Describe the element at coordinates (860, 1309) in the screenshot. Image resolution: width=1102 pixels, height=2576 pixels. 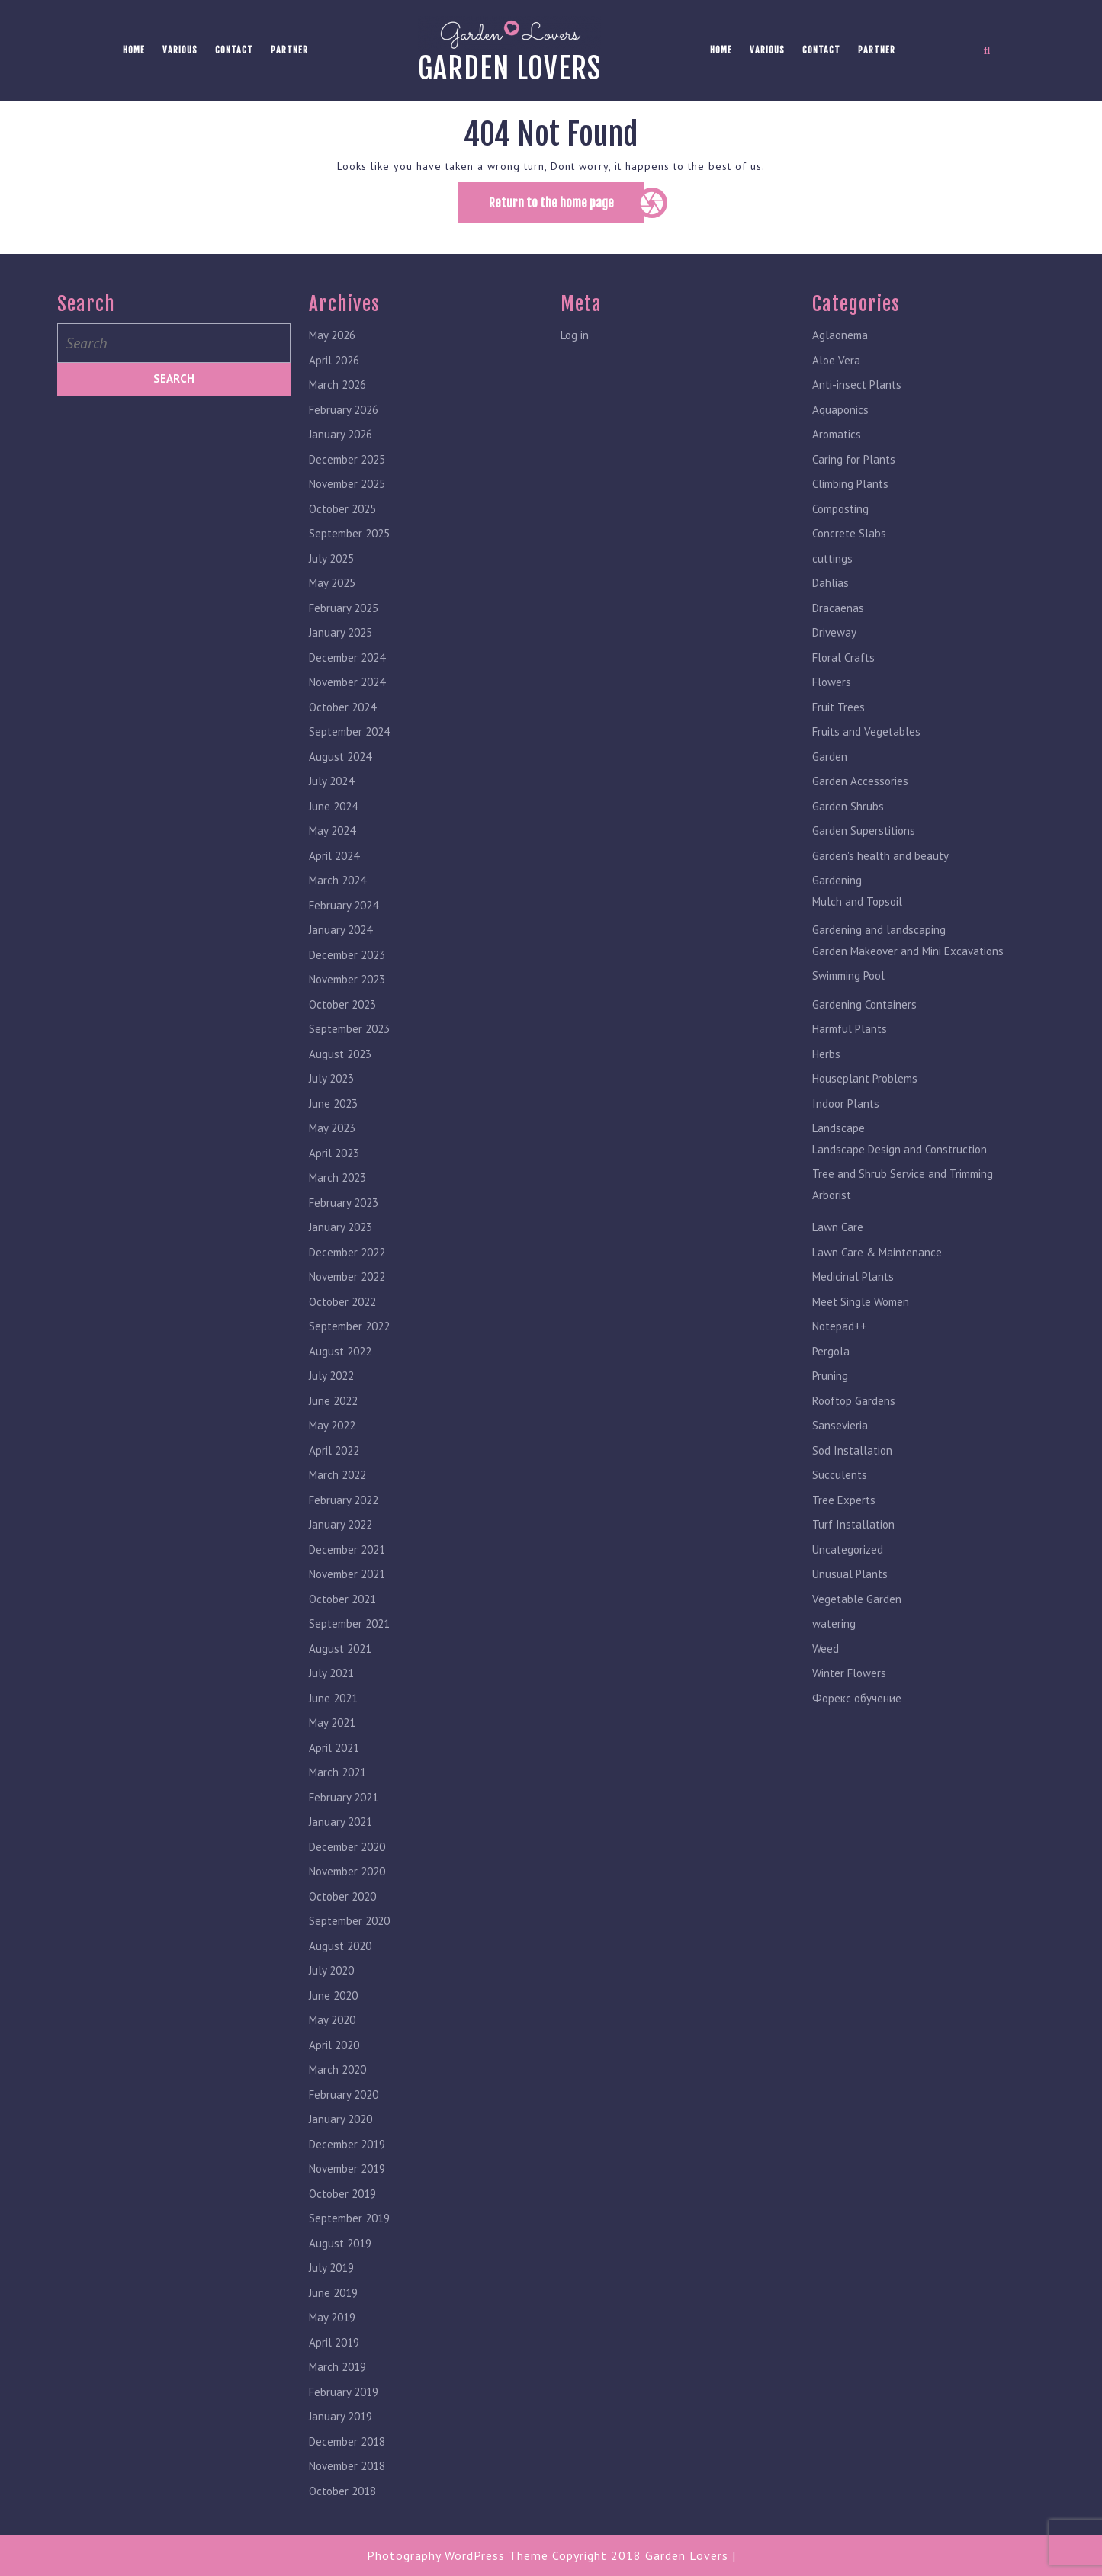
I see `Meet Single Women` at that location.